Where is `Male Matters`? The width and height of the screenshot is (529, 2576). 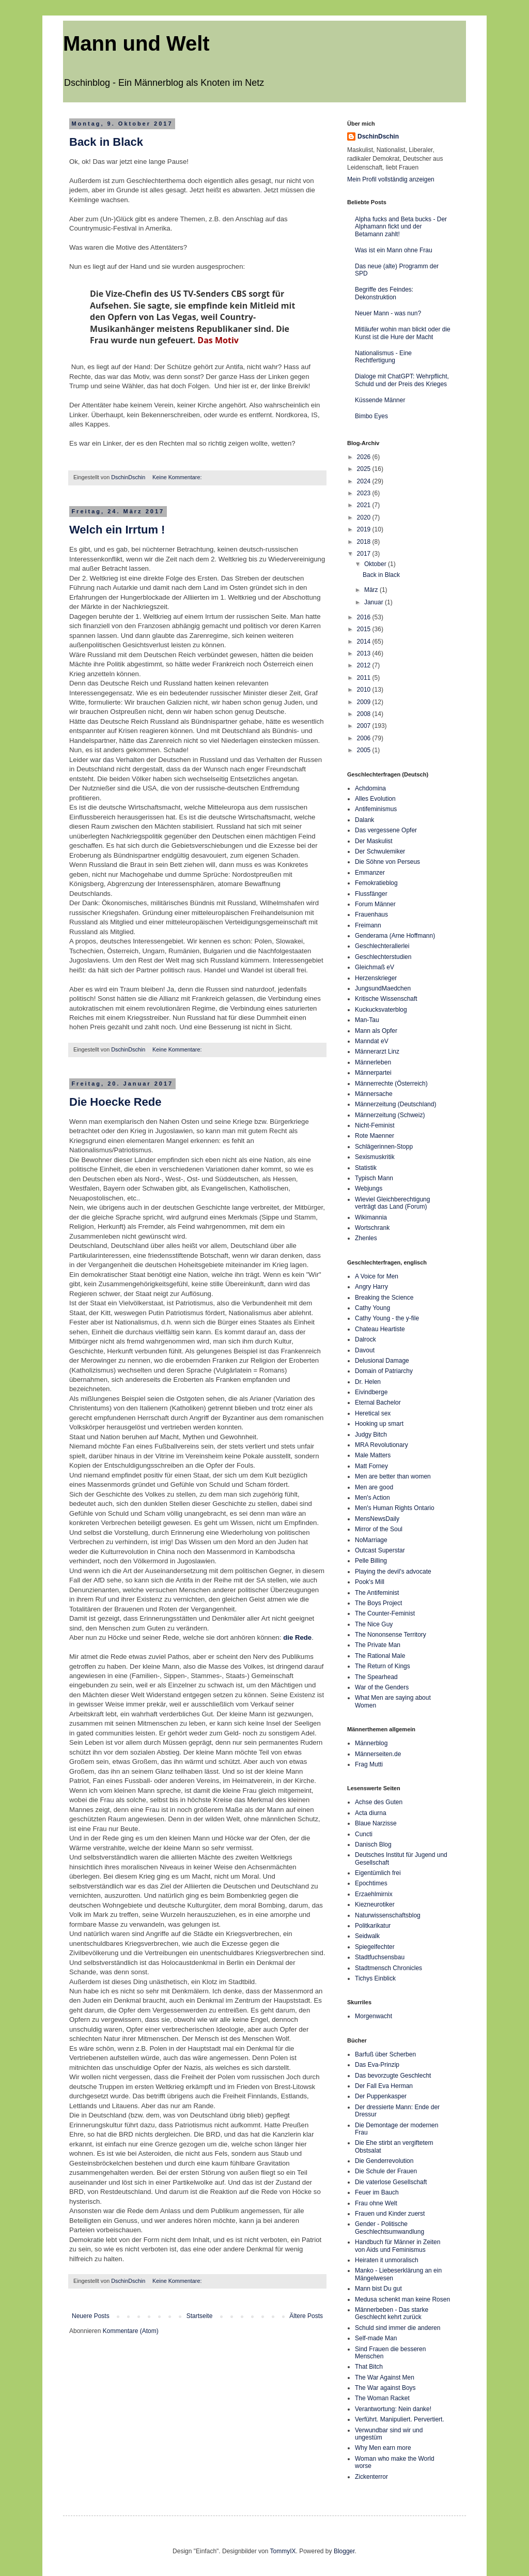
Male Matters is located at coordinates (373, 1455).